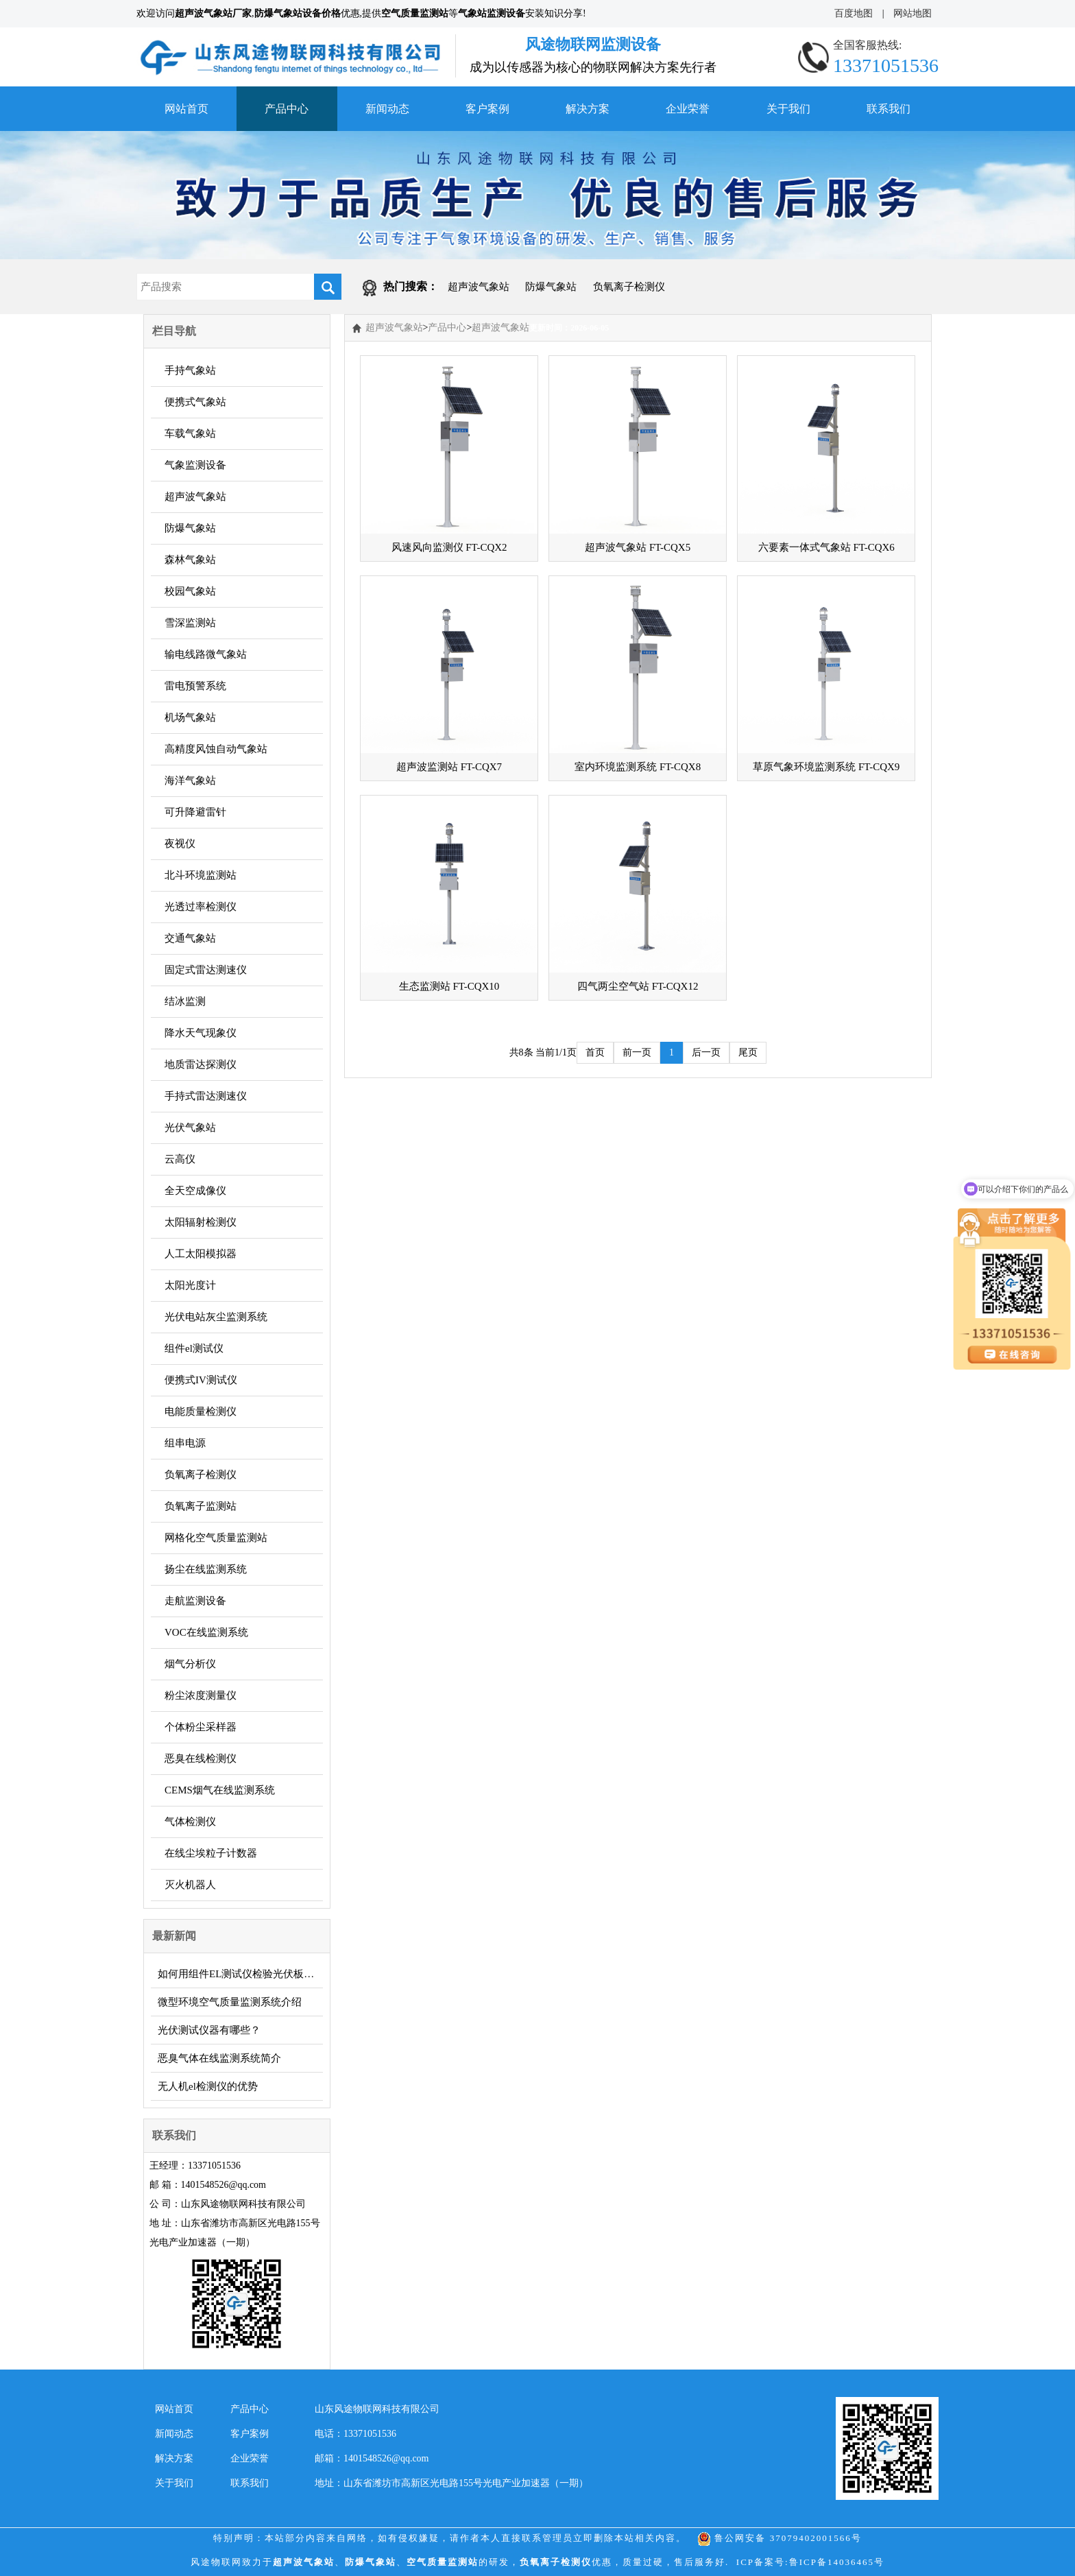 This screenshot has height=2576, width=1075. I want to click on 光透过率检测仪, so click(201, 906).